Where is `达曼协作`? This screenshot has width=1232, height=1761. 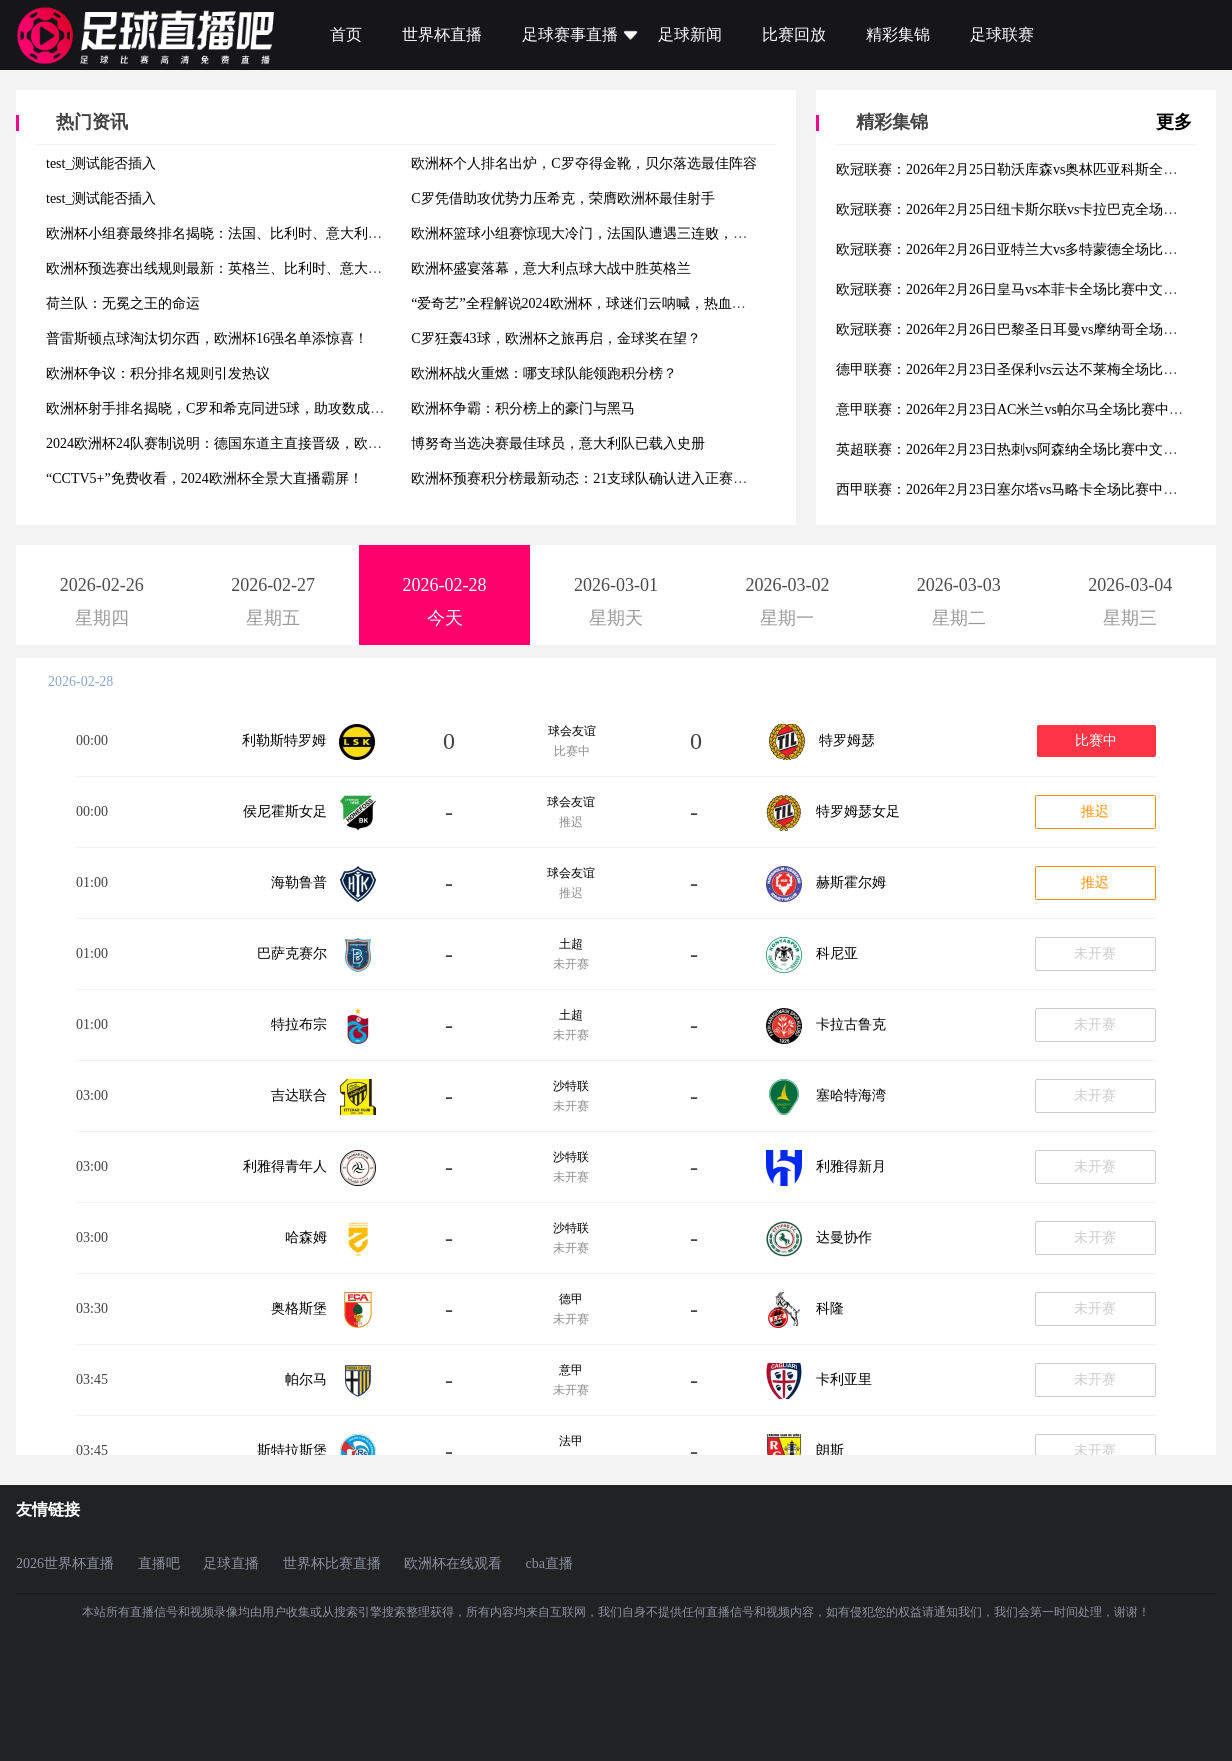 达曼协作 is located at coordinates (844, 1237).